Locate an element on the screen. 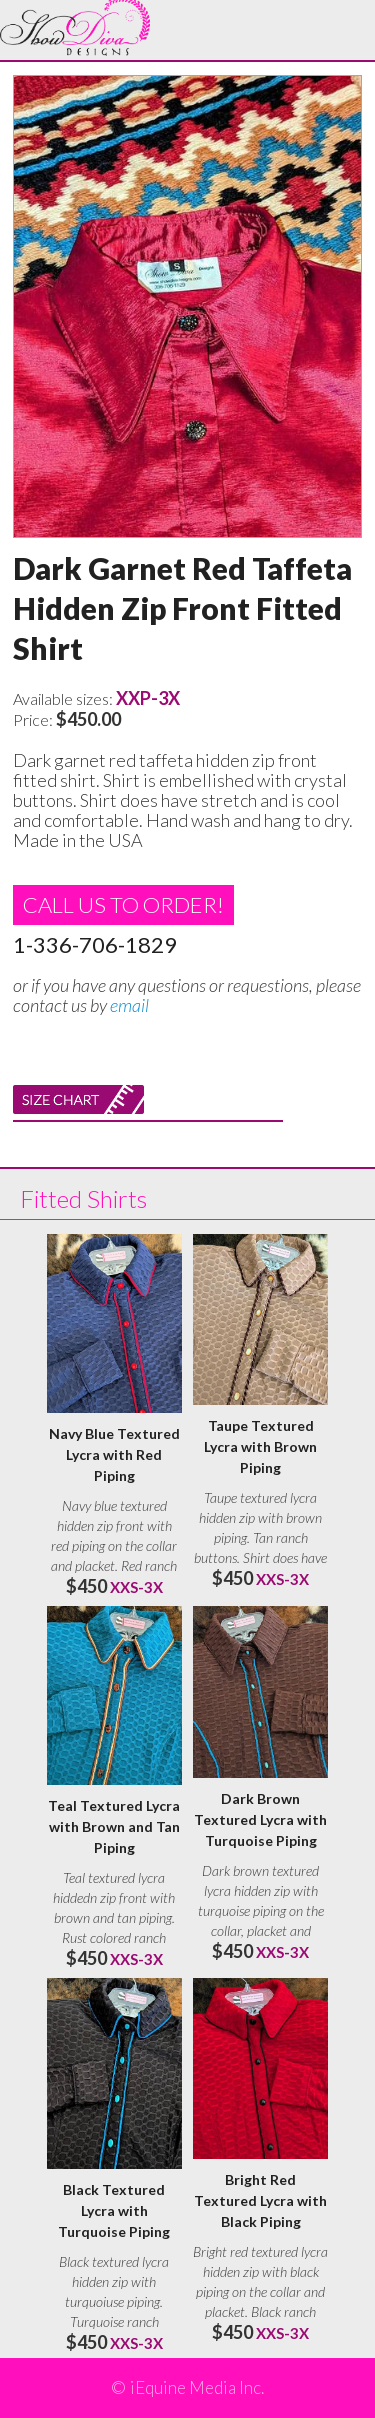 This screenshot has width=375, height=2418. email is located at coordinates (129, 1005).